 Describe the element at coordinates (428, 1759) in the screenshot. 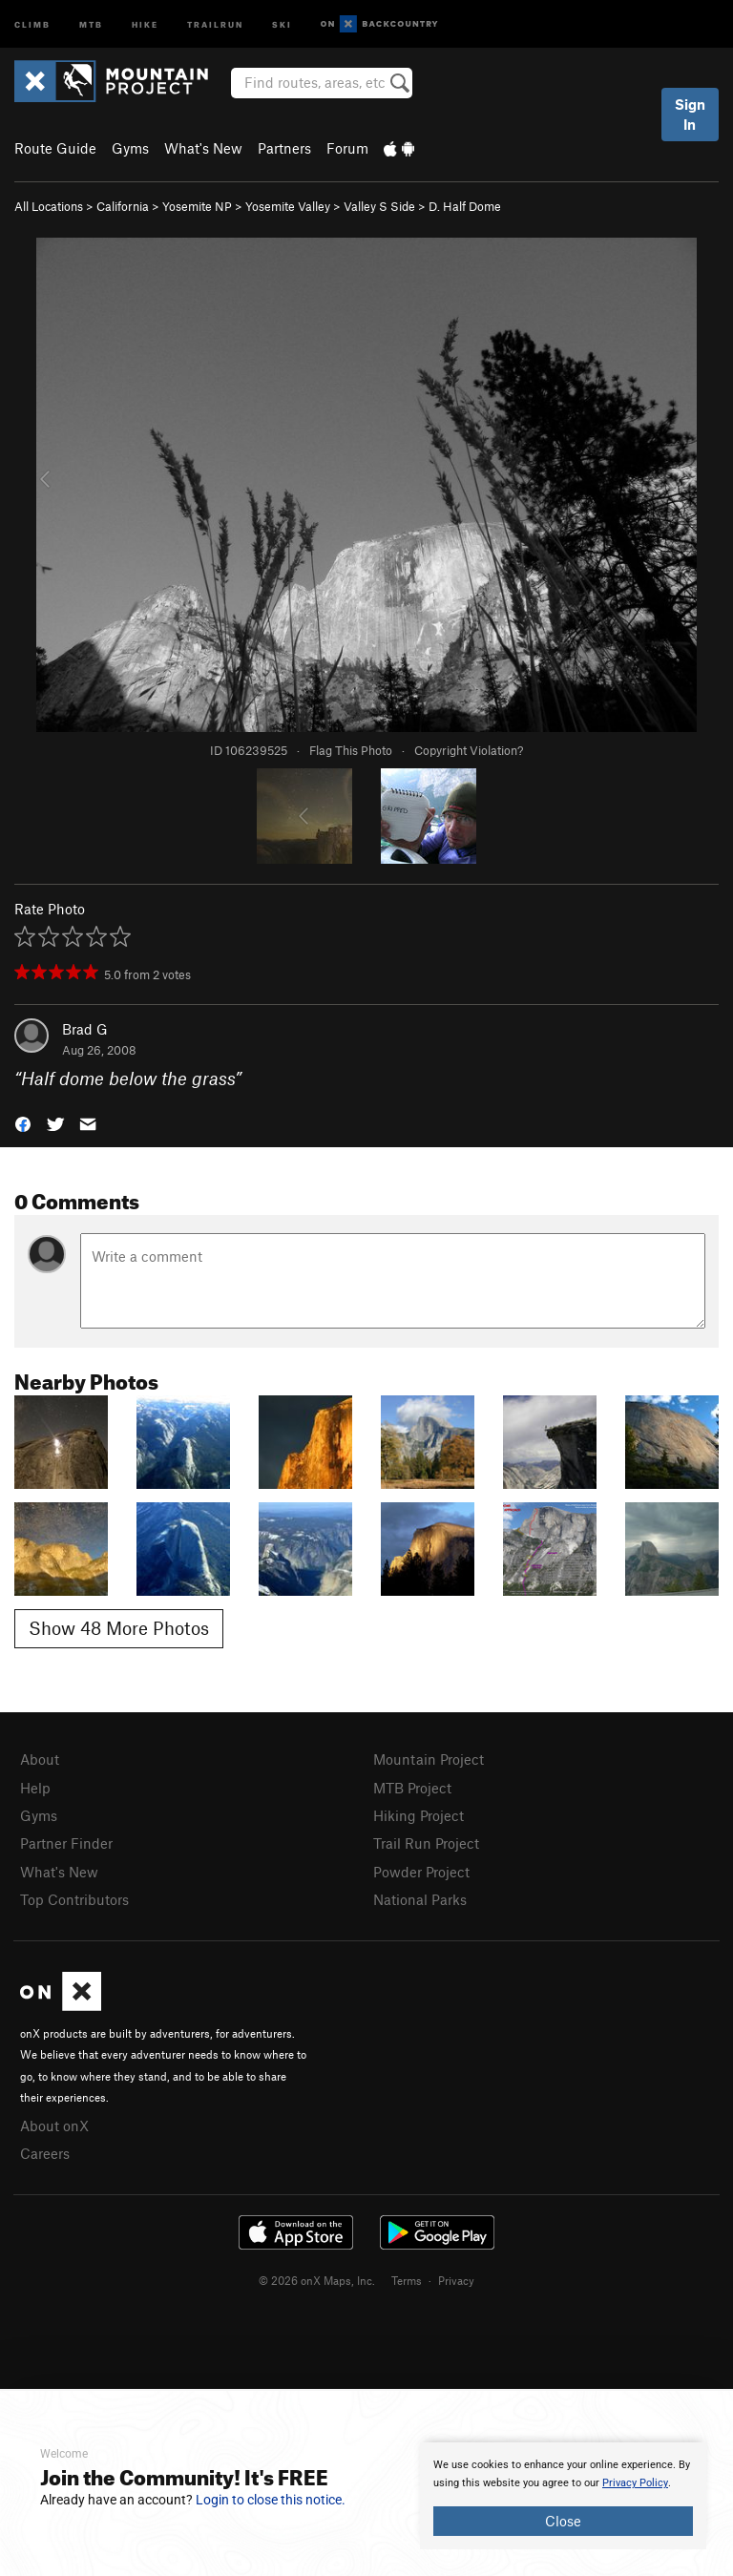

I see `Mountain Project` at that location.